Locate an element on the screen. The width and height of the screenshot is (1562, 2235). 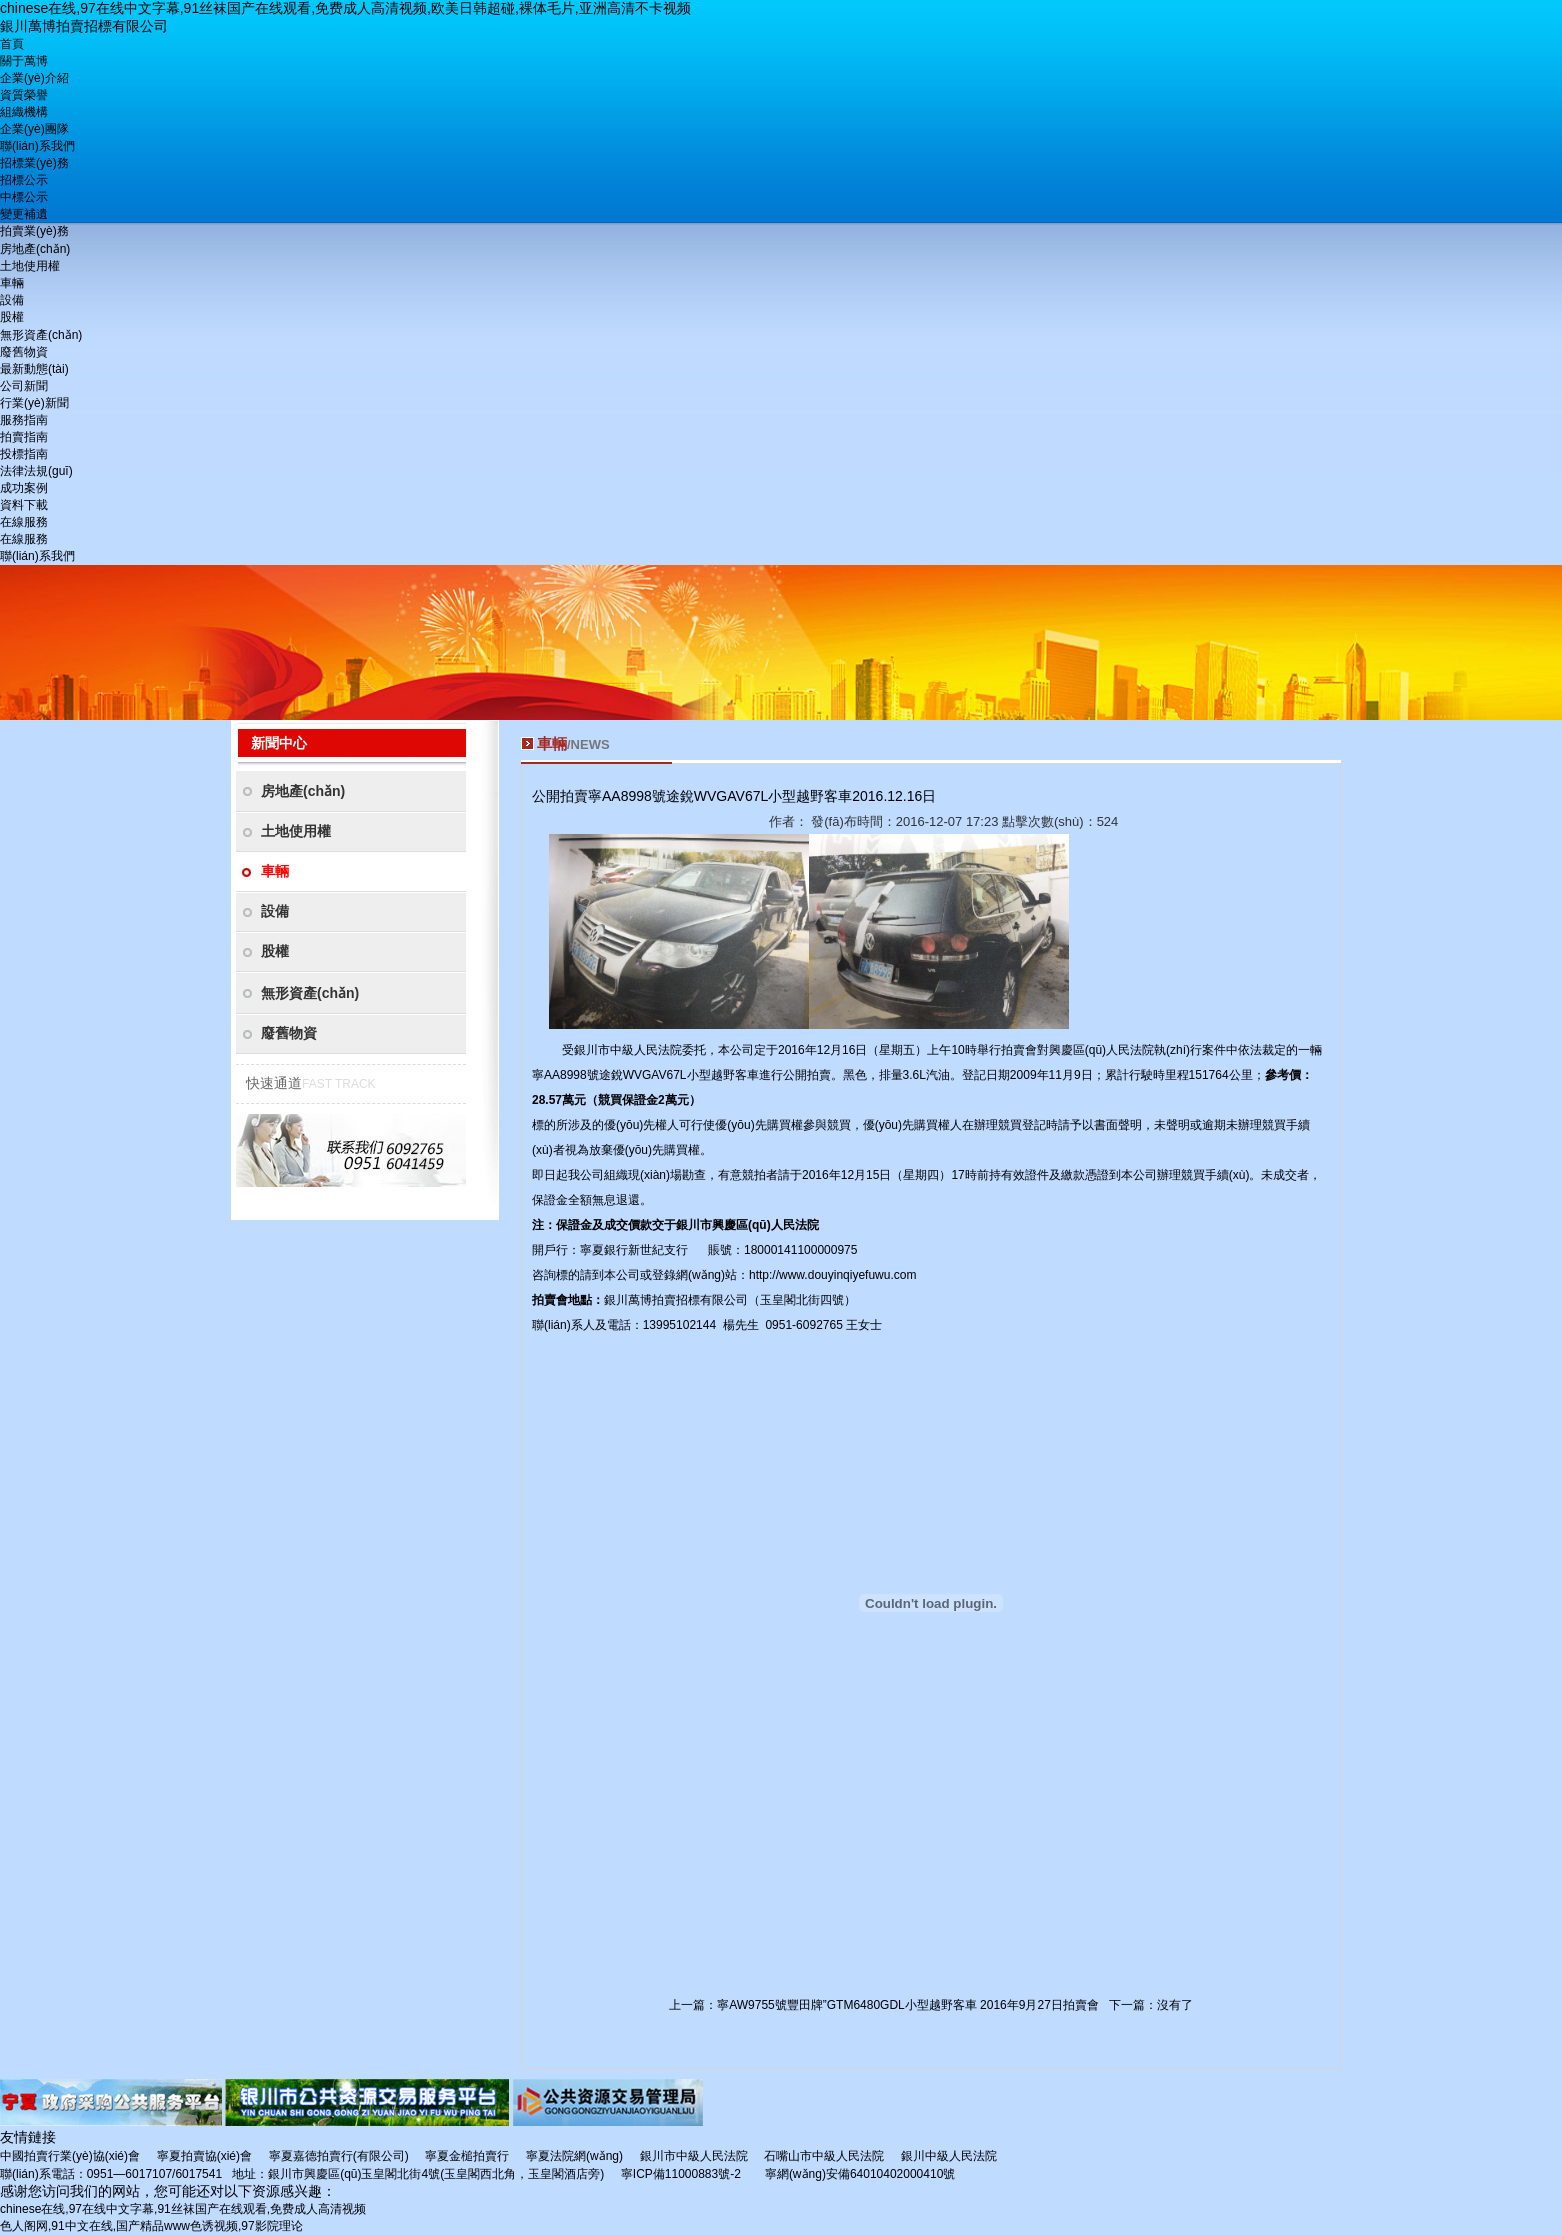
中國拍賣行業(yè)協(xié)會 is located at coordinates (70, 2156).